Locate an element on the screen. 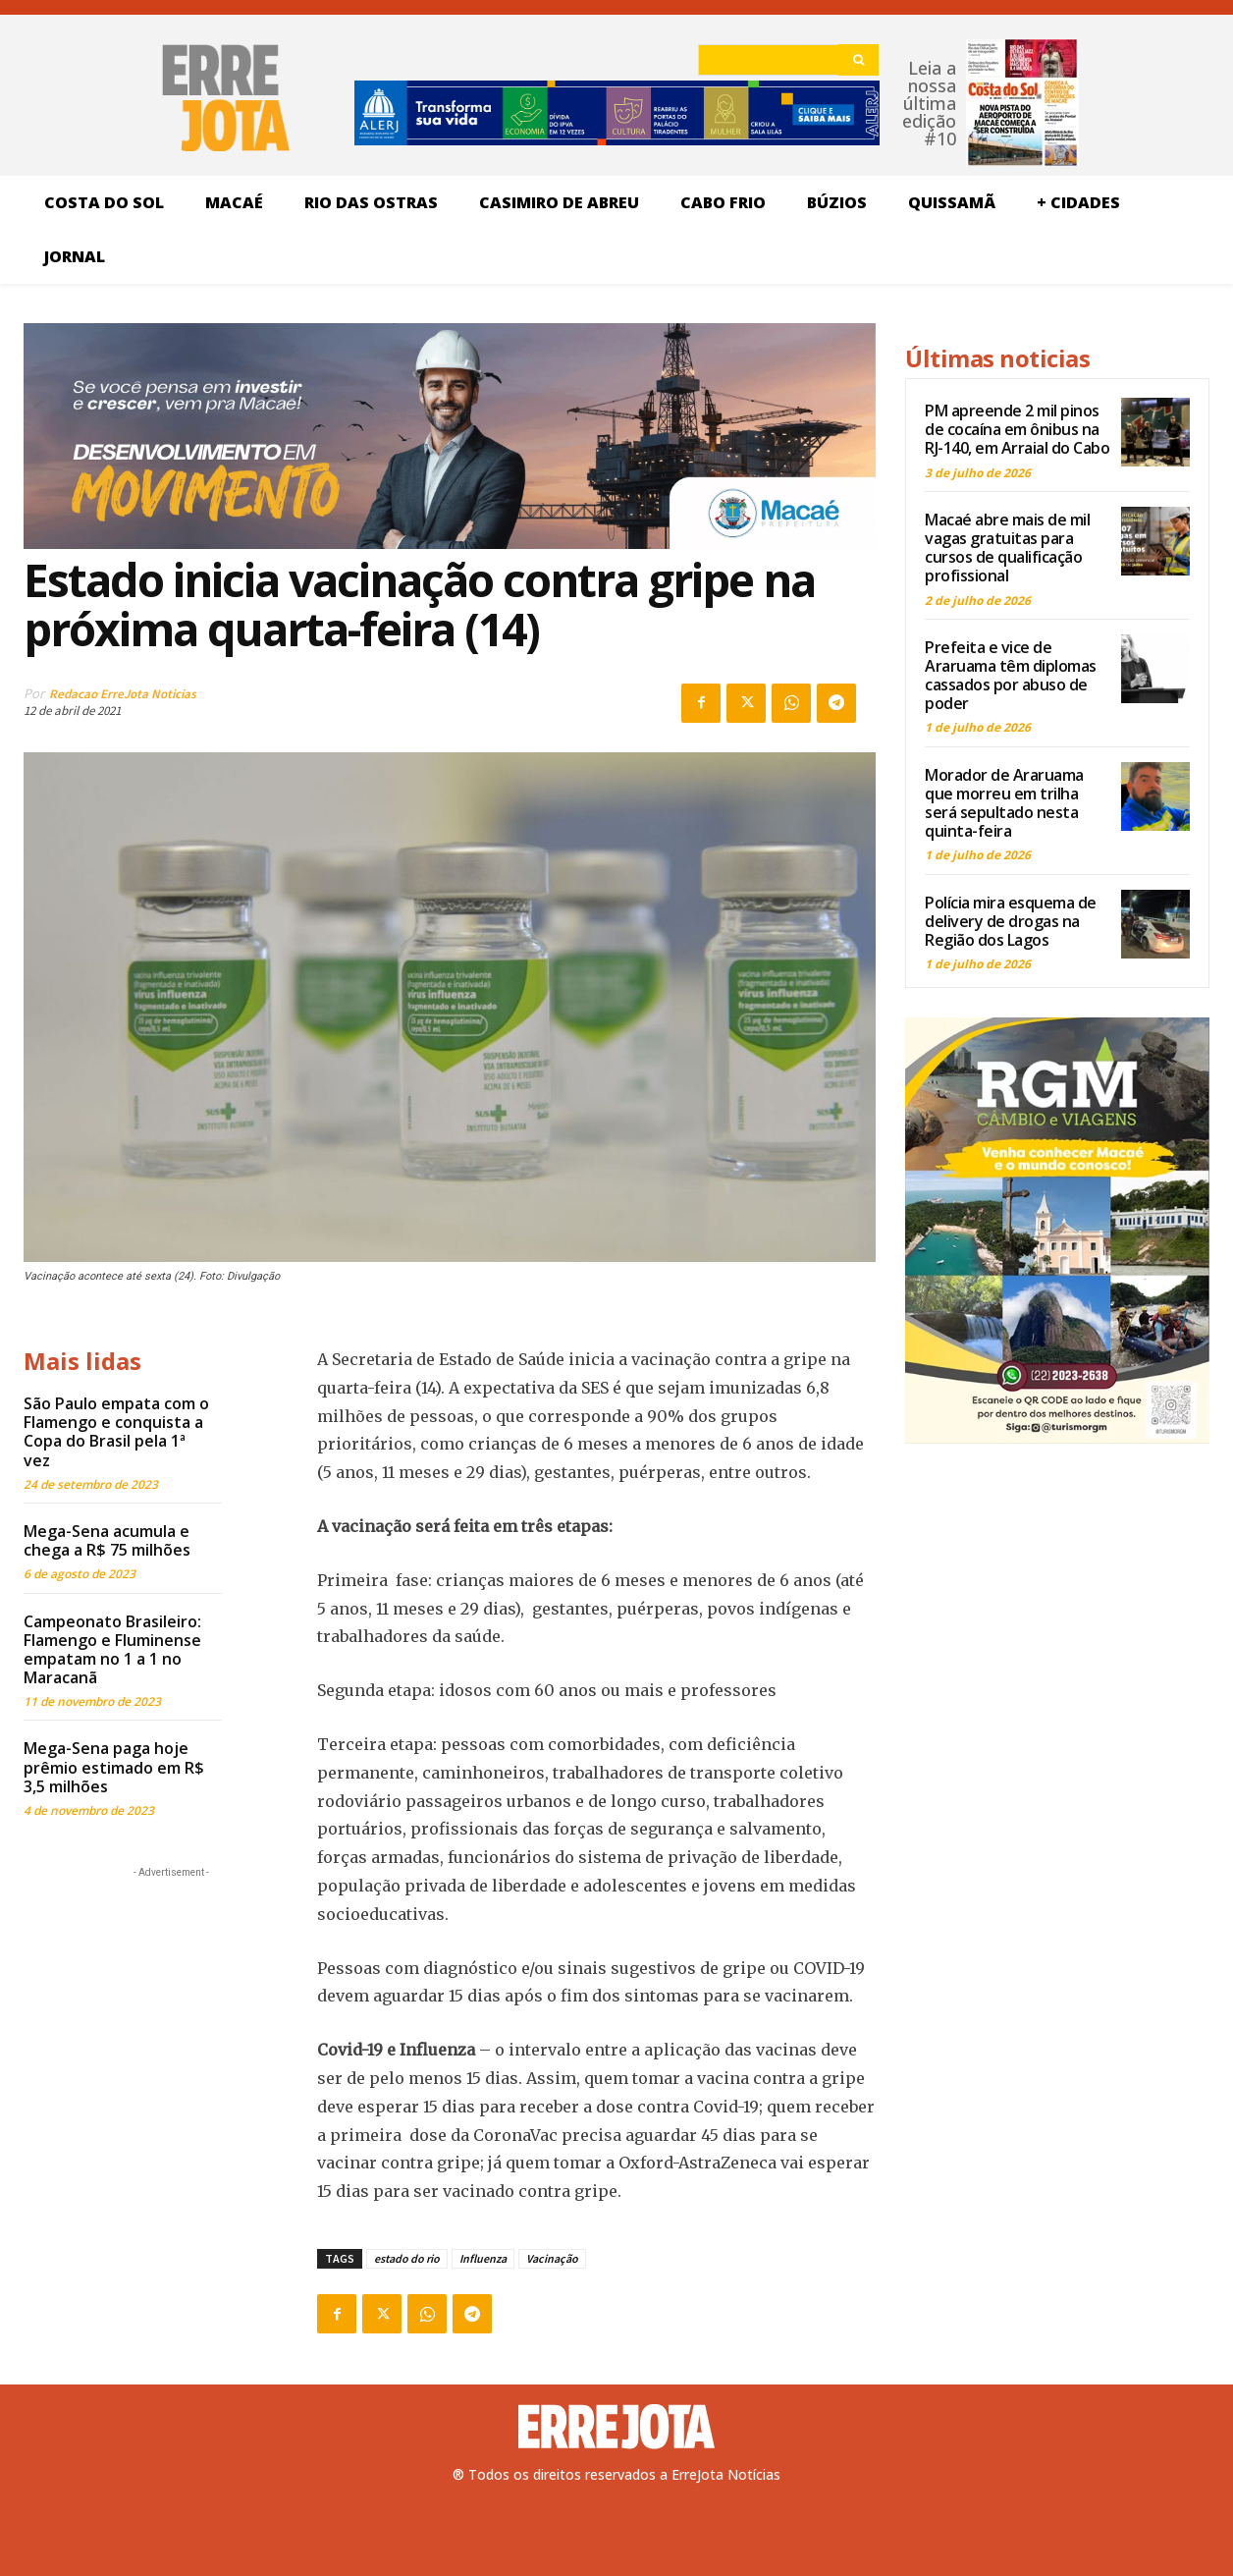  Campeonato Brasileiro: Flamengo e Fluminense empatam no 1 a 1 no Maracanã is located at coordinates (112, 1650).